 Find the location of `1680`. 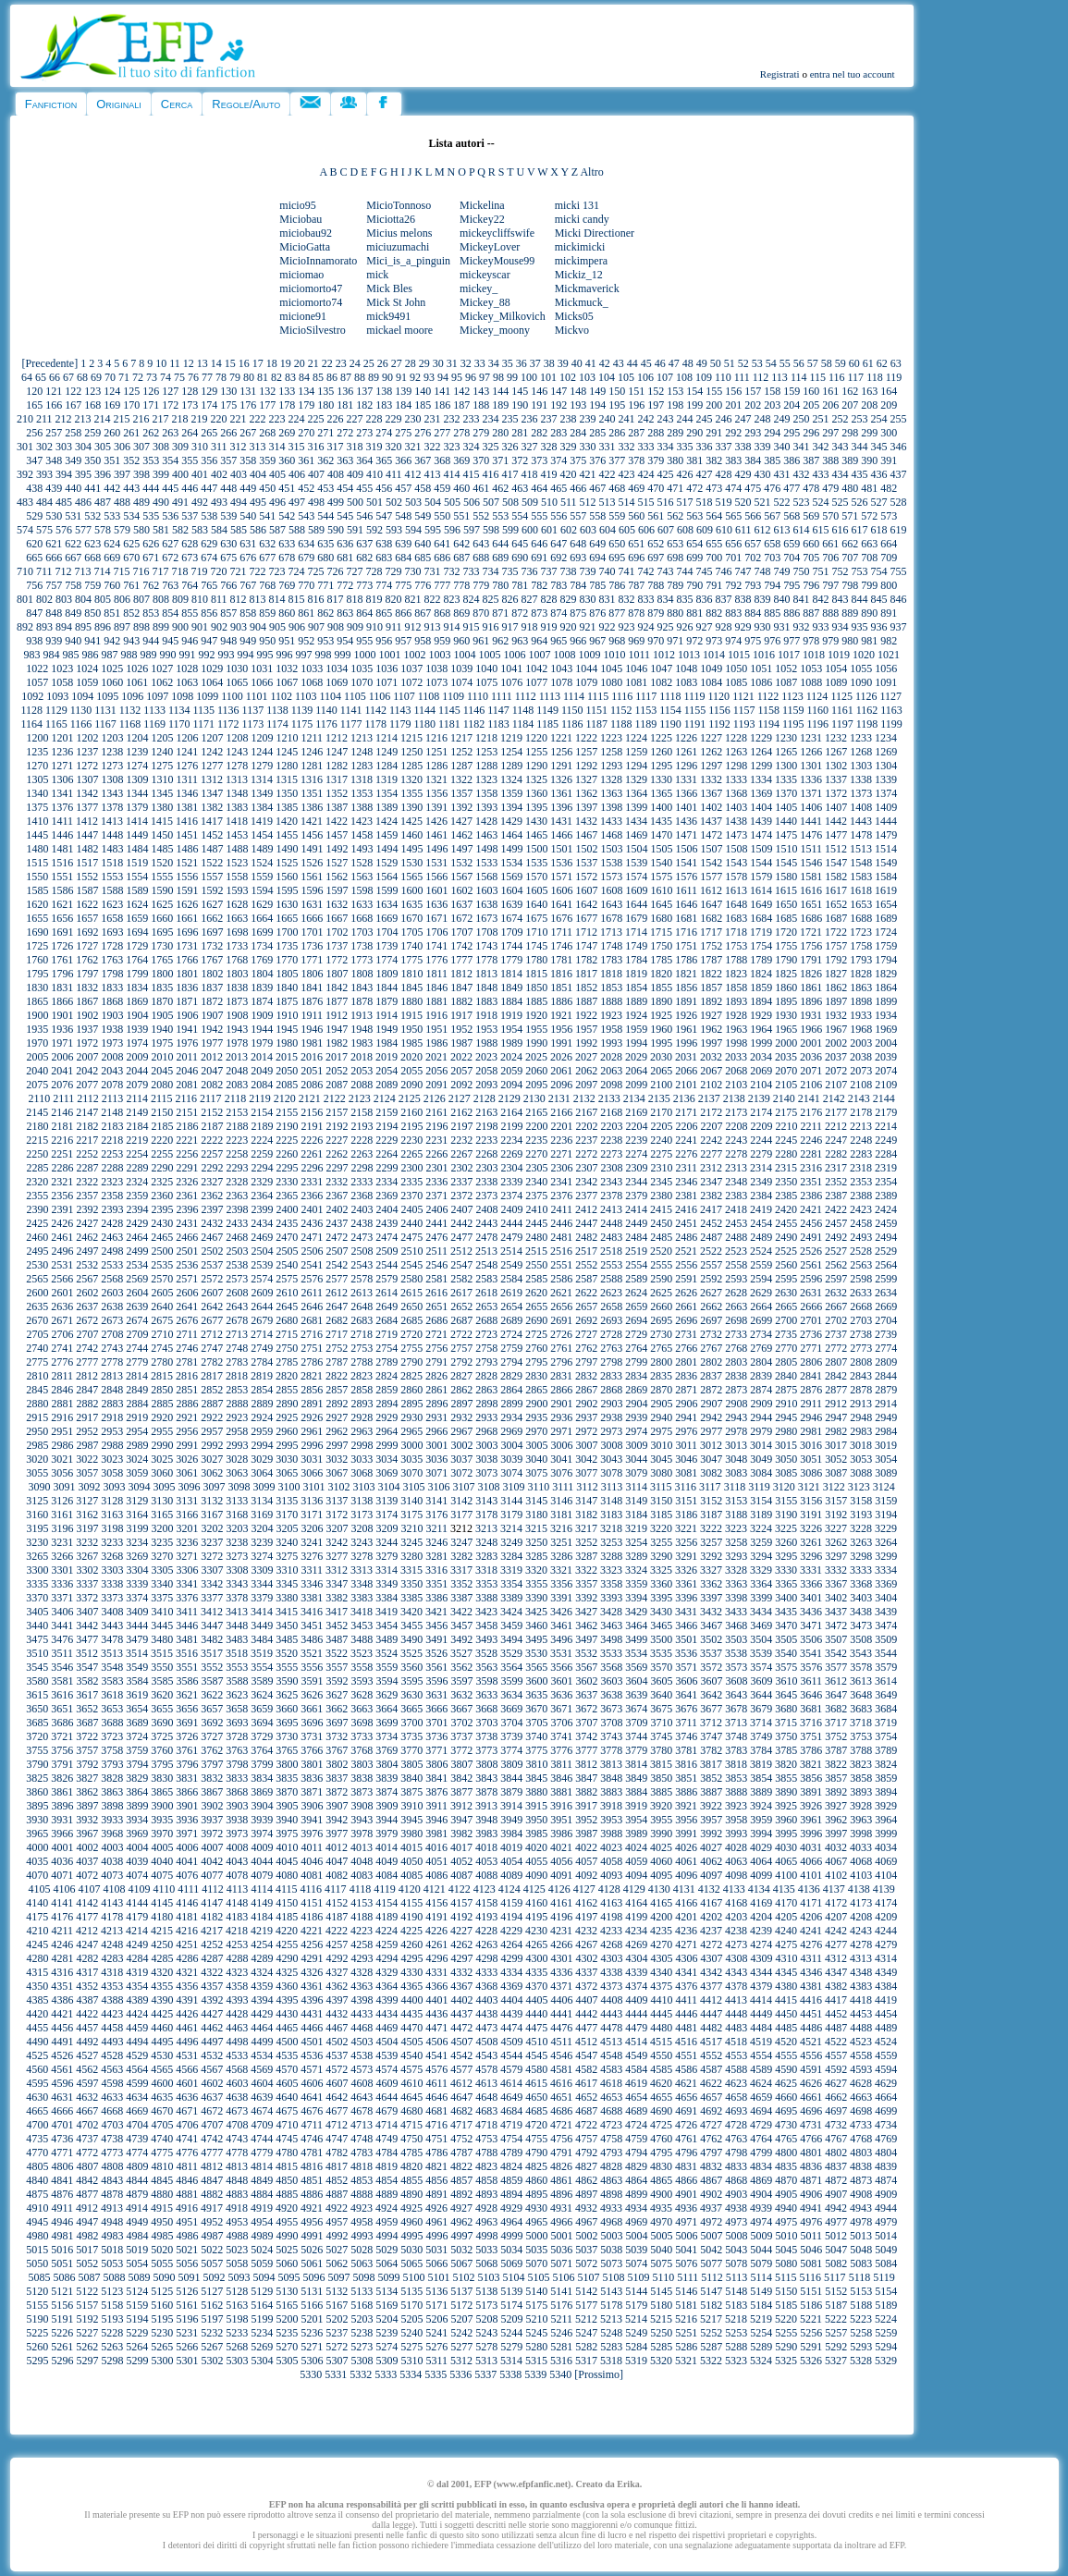

1680 is located at coordinates (661, 918).